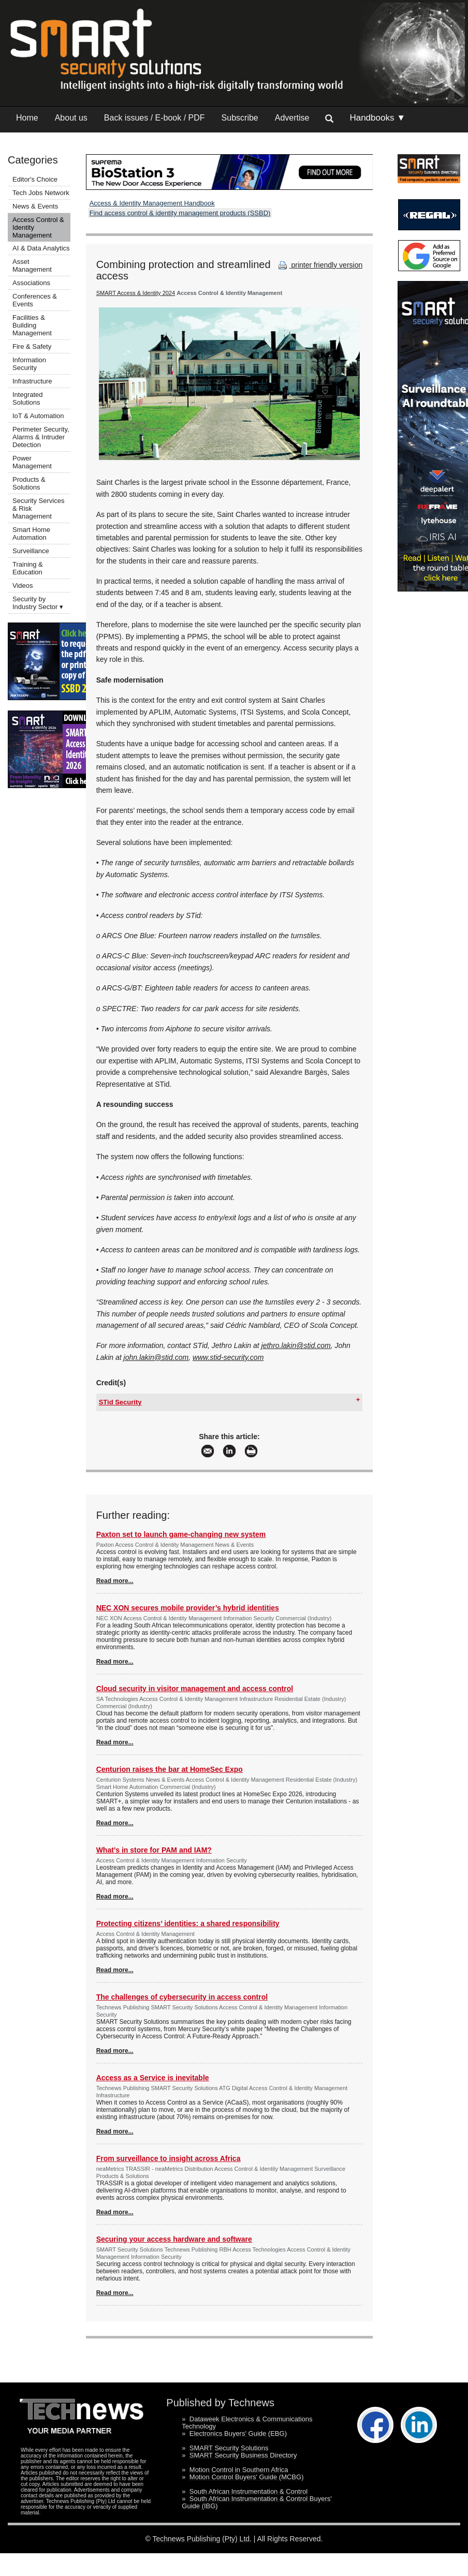 The width and height of the screenshot is (468, 2576). What do you see at coordinates (32, 265) in the screenshot?
I see `Asset Management` at bounding box center [32, 265].